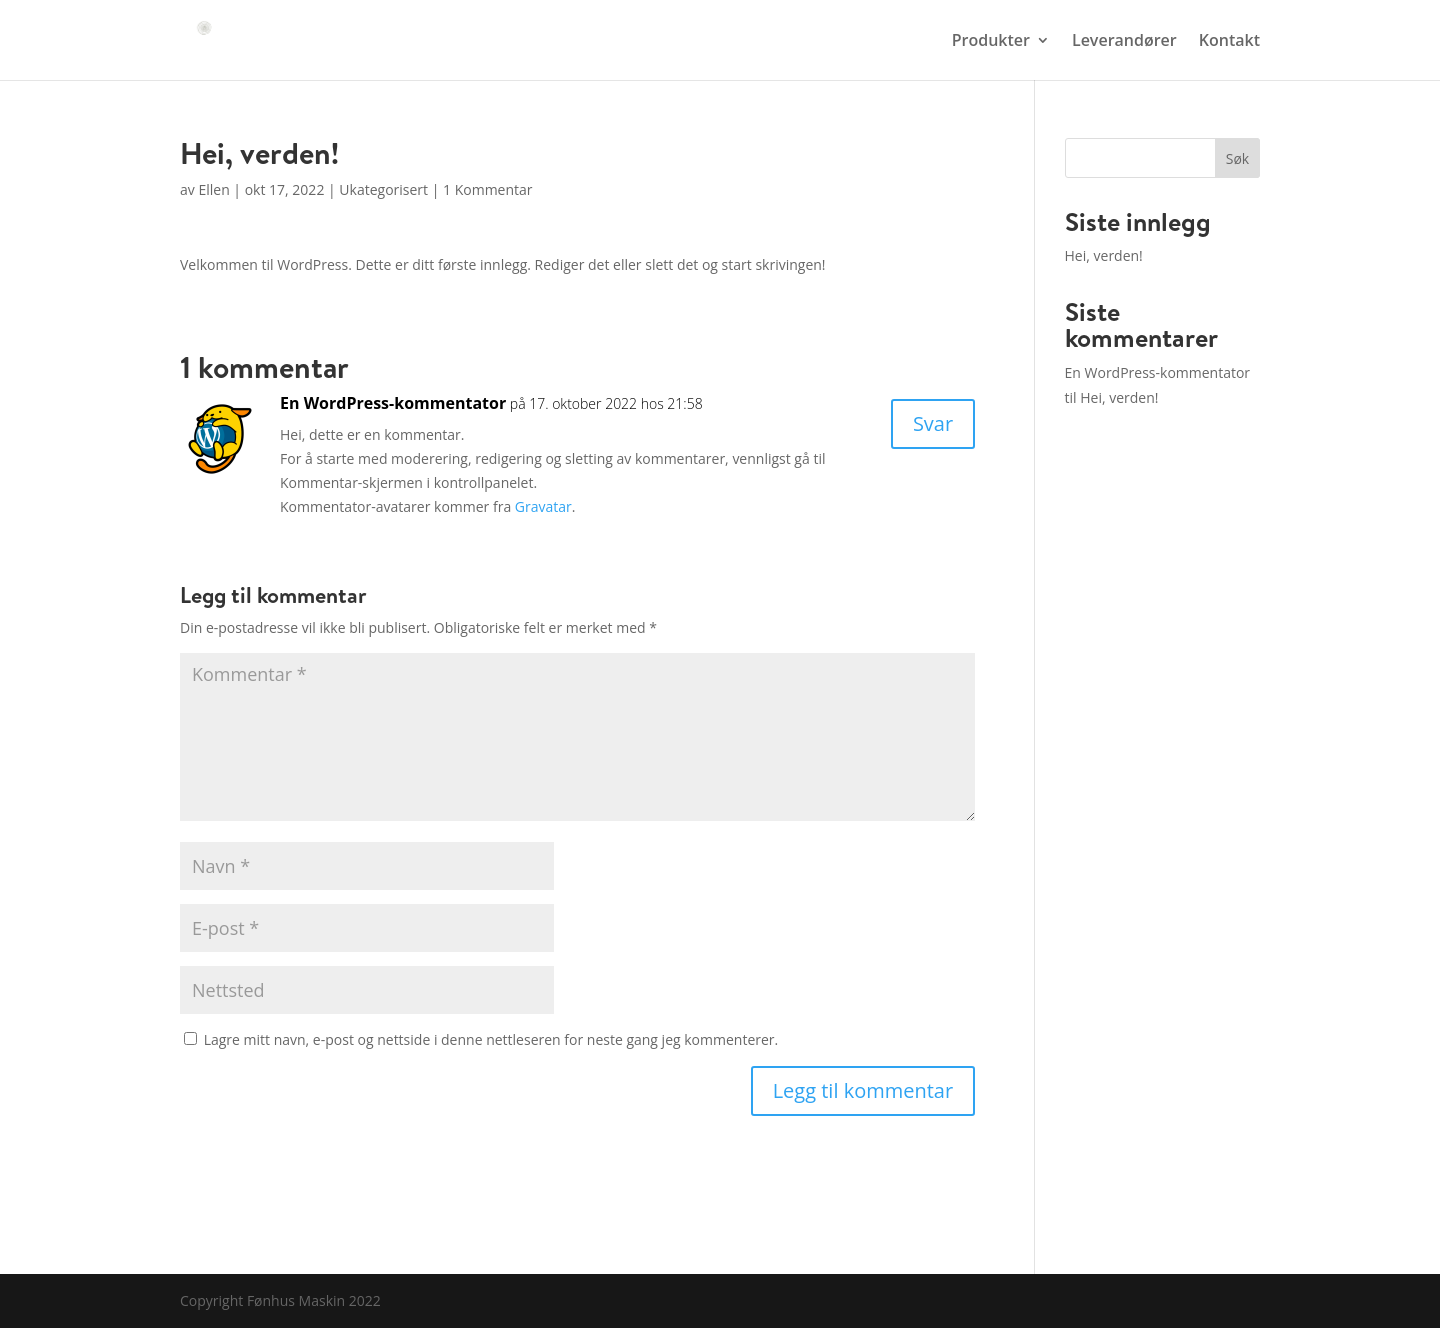 The height and width of the screenshot is (1328, 1440). I want to click on Produkter, so click(991, 42).